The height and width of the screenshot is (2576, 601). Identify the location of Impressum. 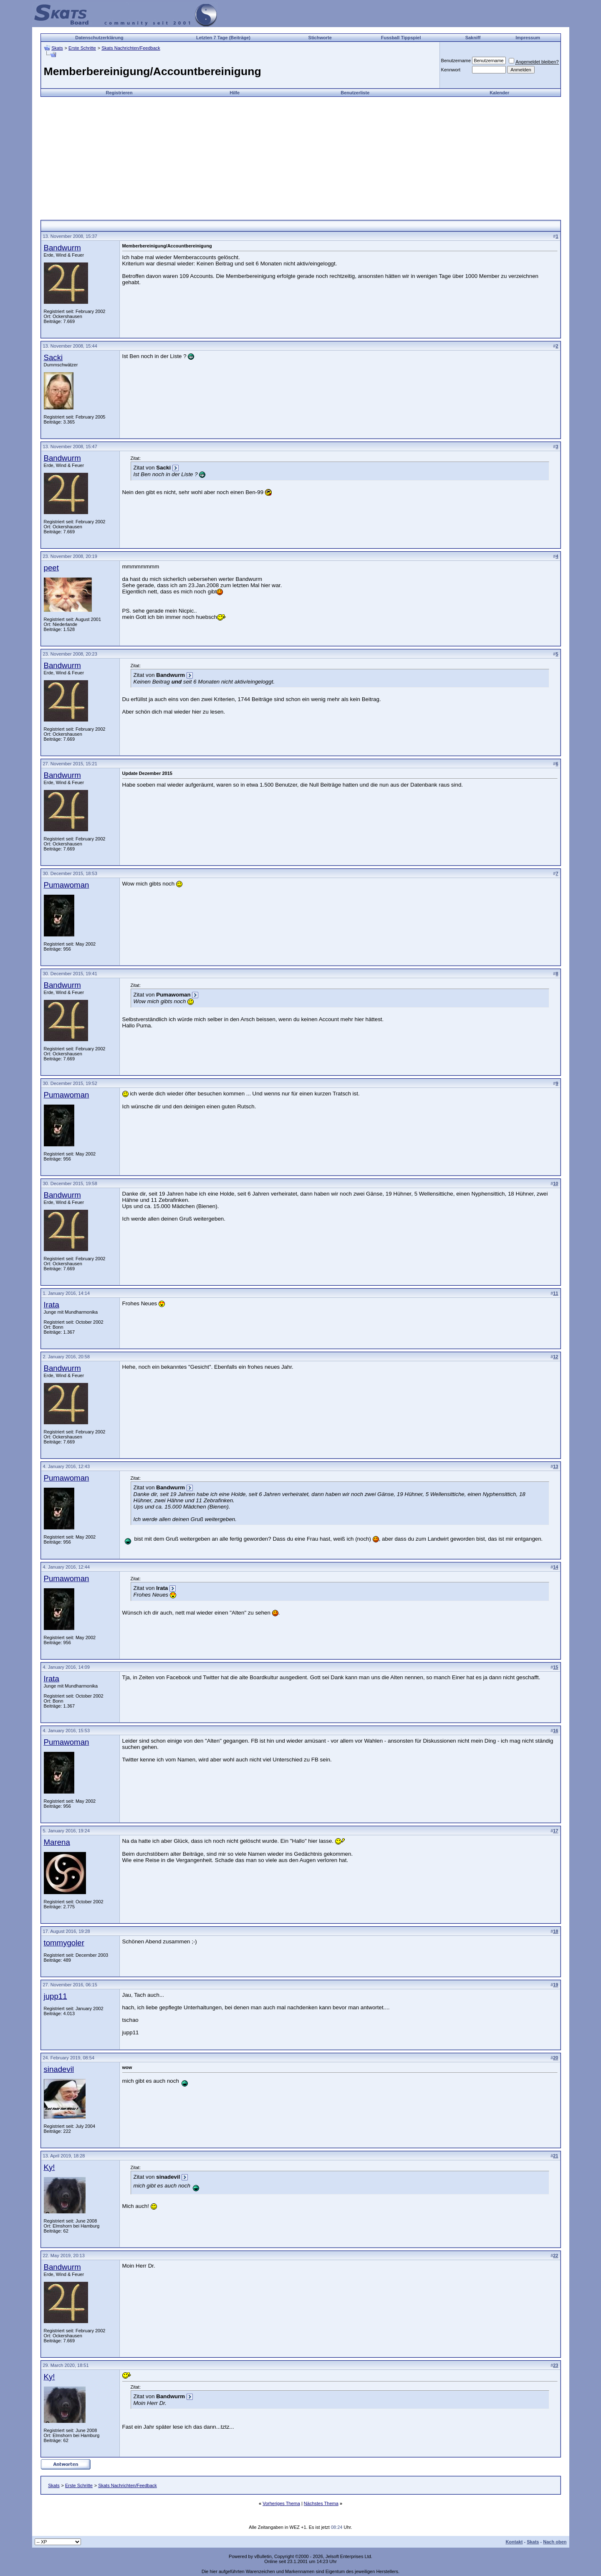
(527, 37).